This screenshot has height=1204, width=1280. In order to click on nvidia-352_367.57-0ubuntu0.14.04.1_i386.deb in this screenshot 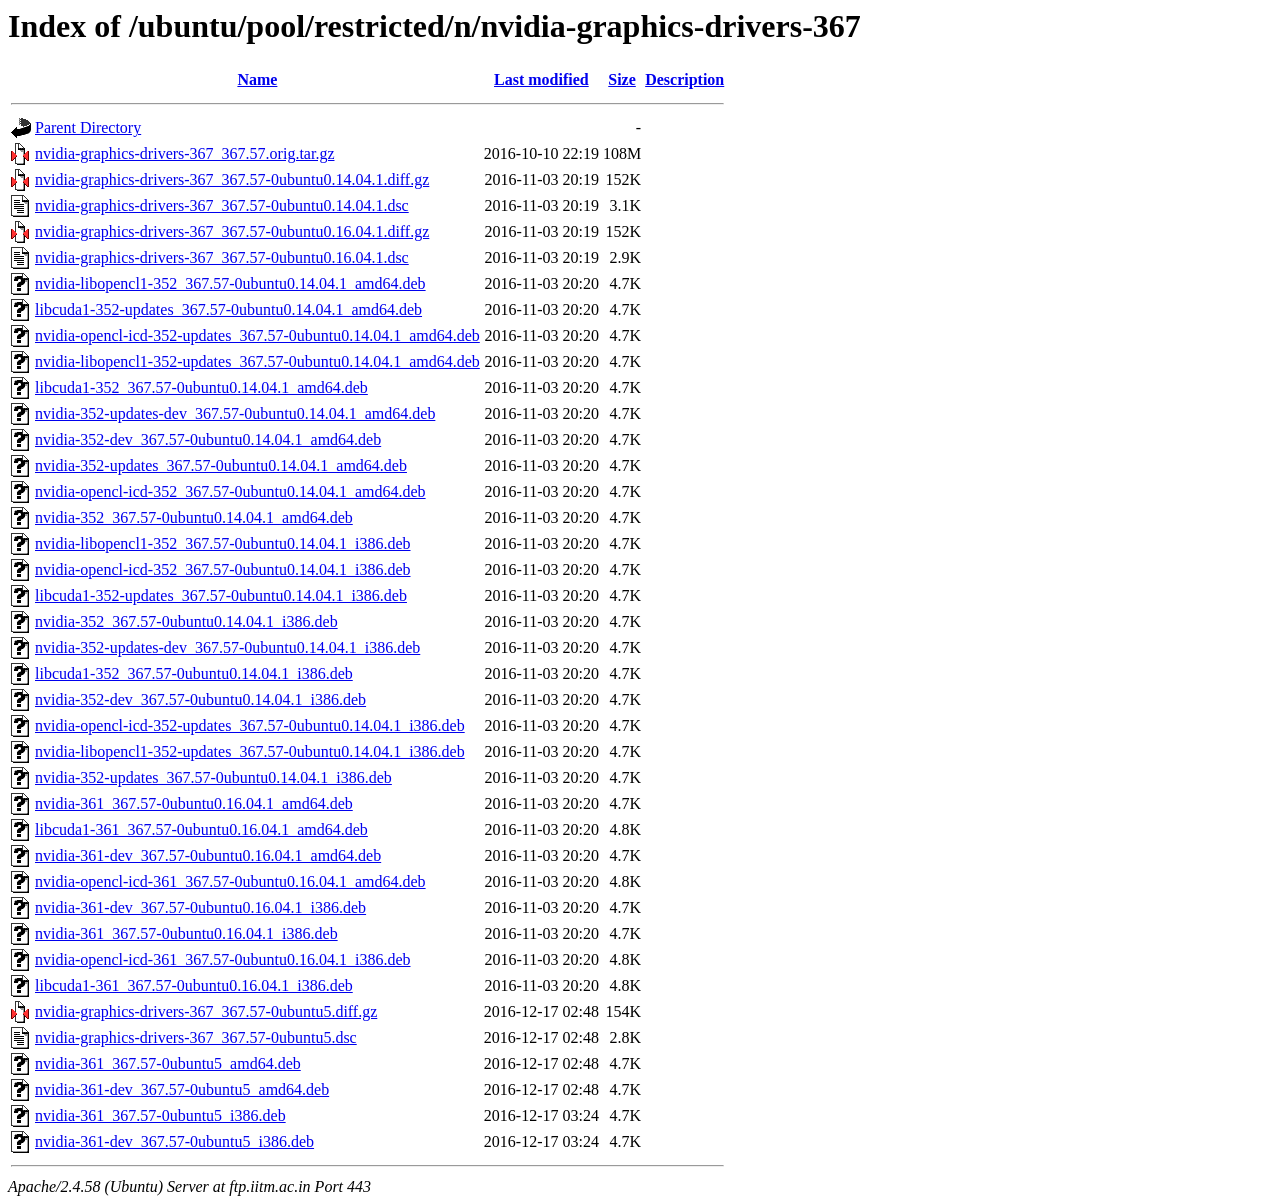, I will do `click(186, 621)`.